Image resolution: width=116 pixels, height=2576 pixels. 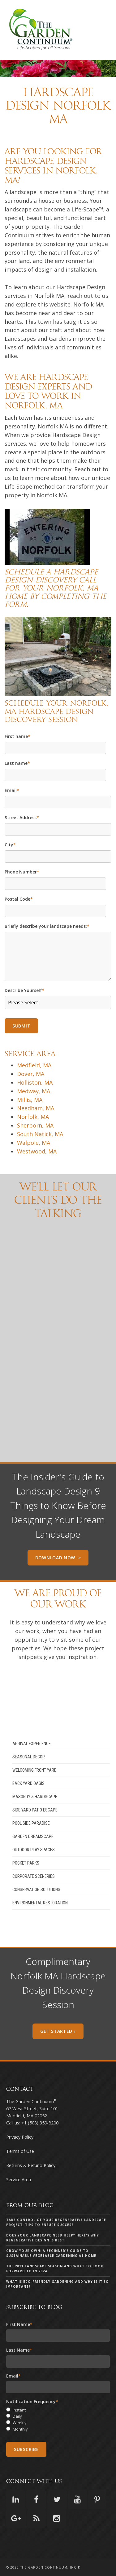 What do you see at coordinates (54, 2268) in the screenshot?
I see `The 2023 landscape season and what to look forward to in 2024` at bounding box center [54, 2268].